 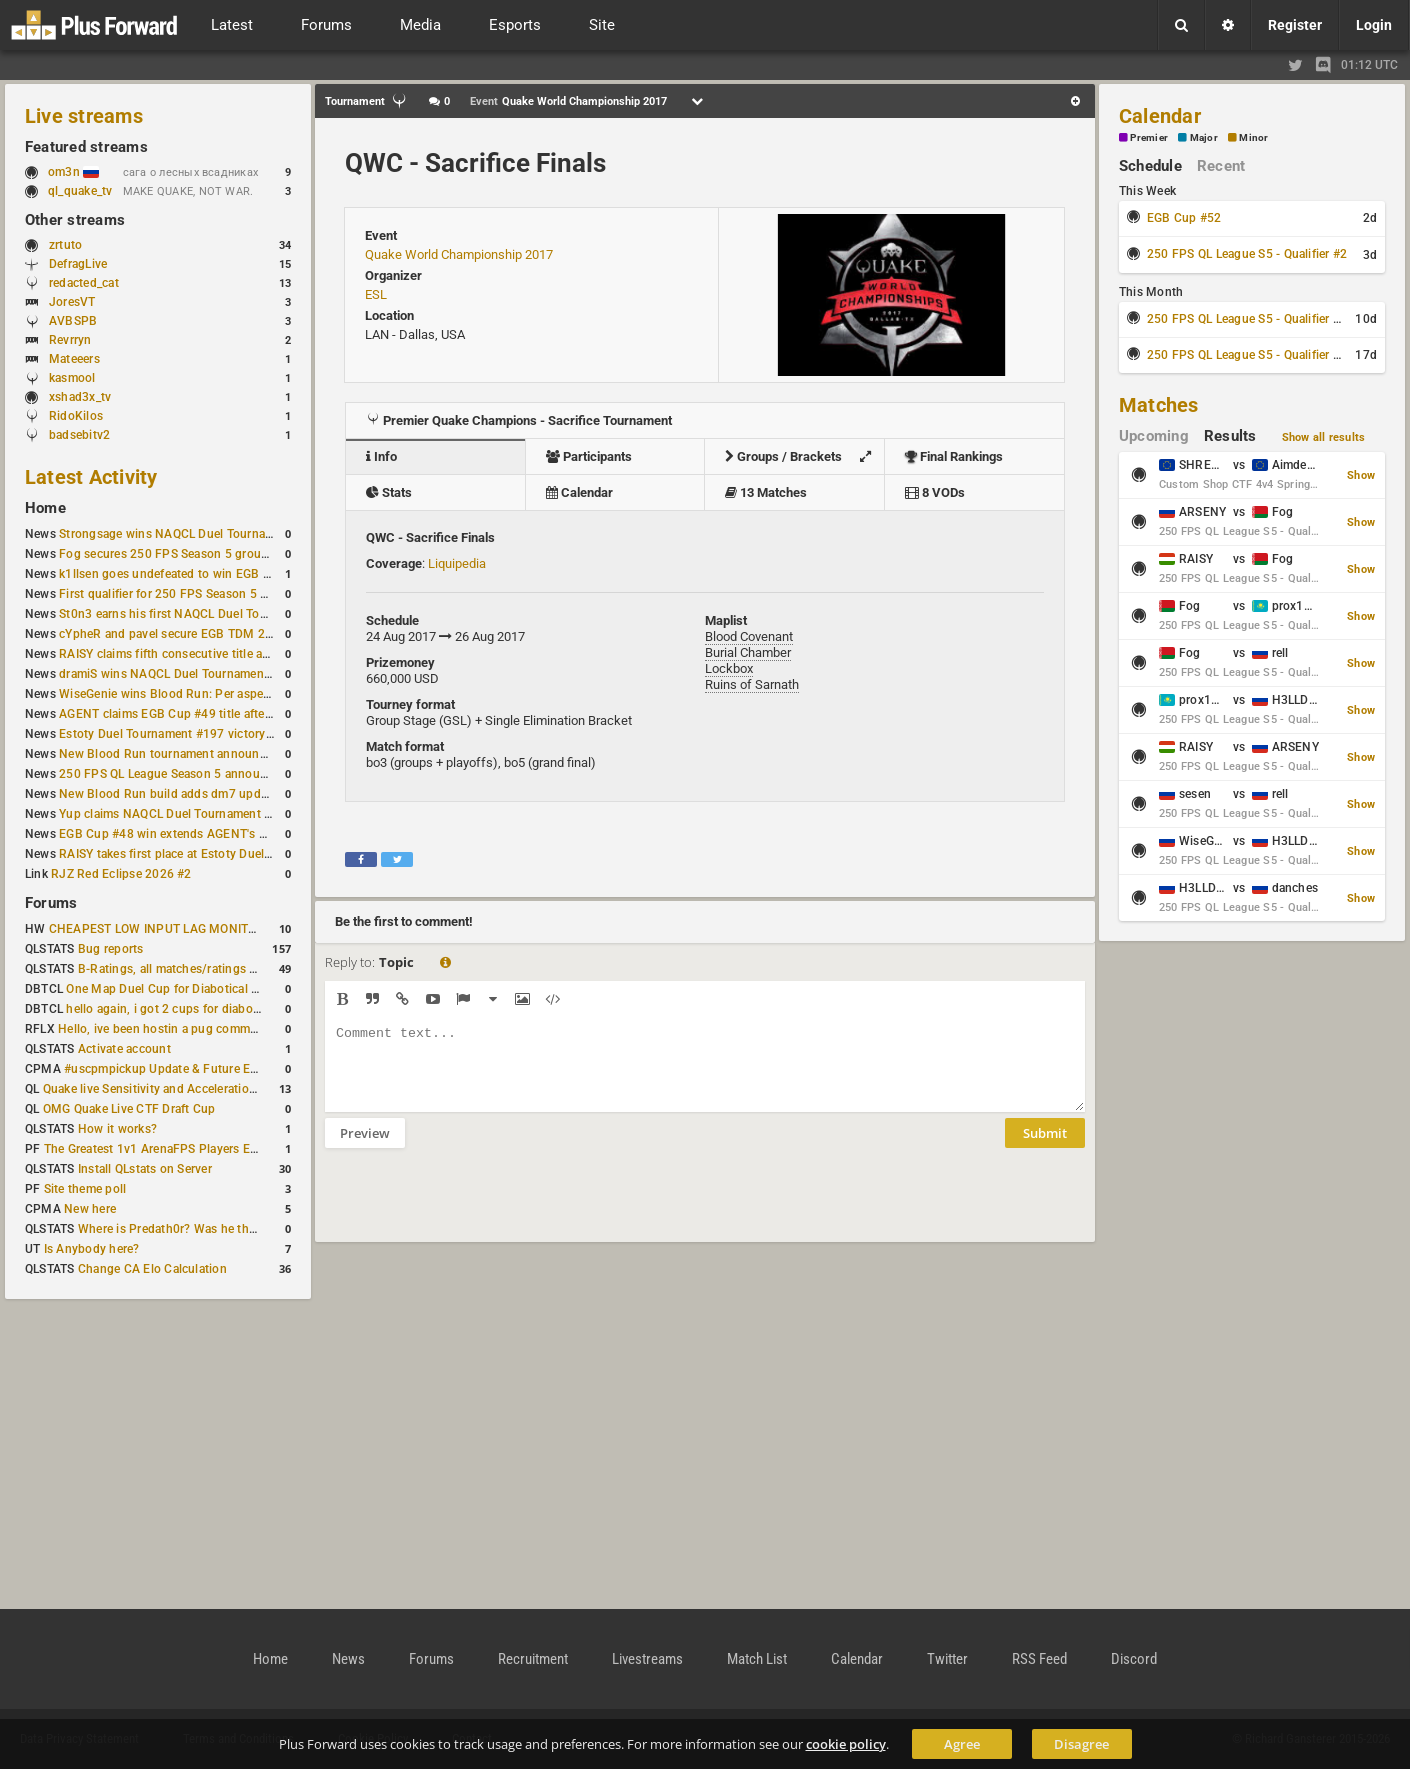 I want to click on Liquipedia, so click(x=457, y=563).